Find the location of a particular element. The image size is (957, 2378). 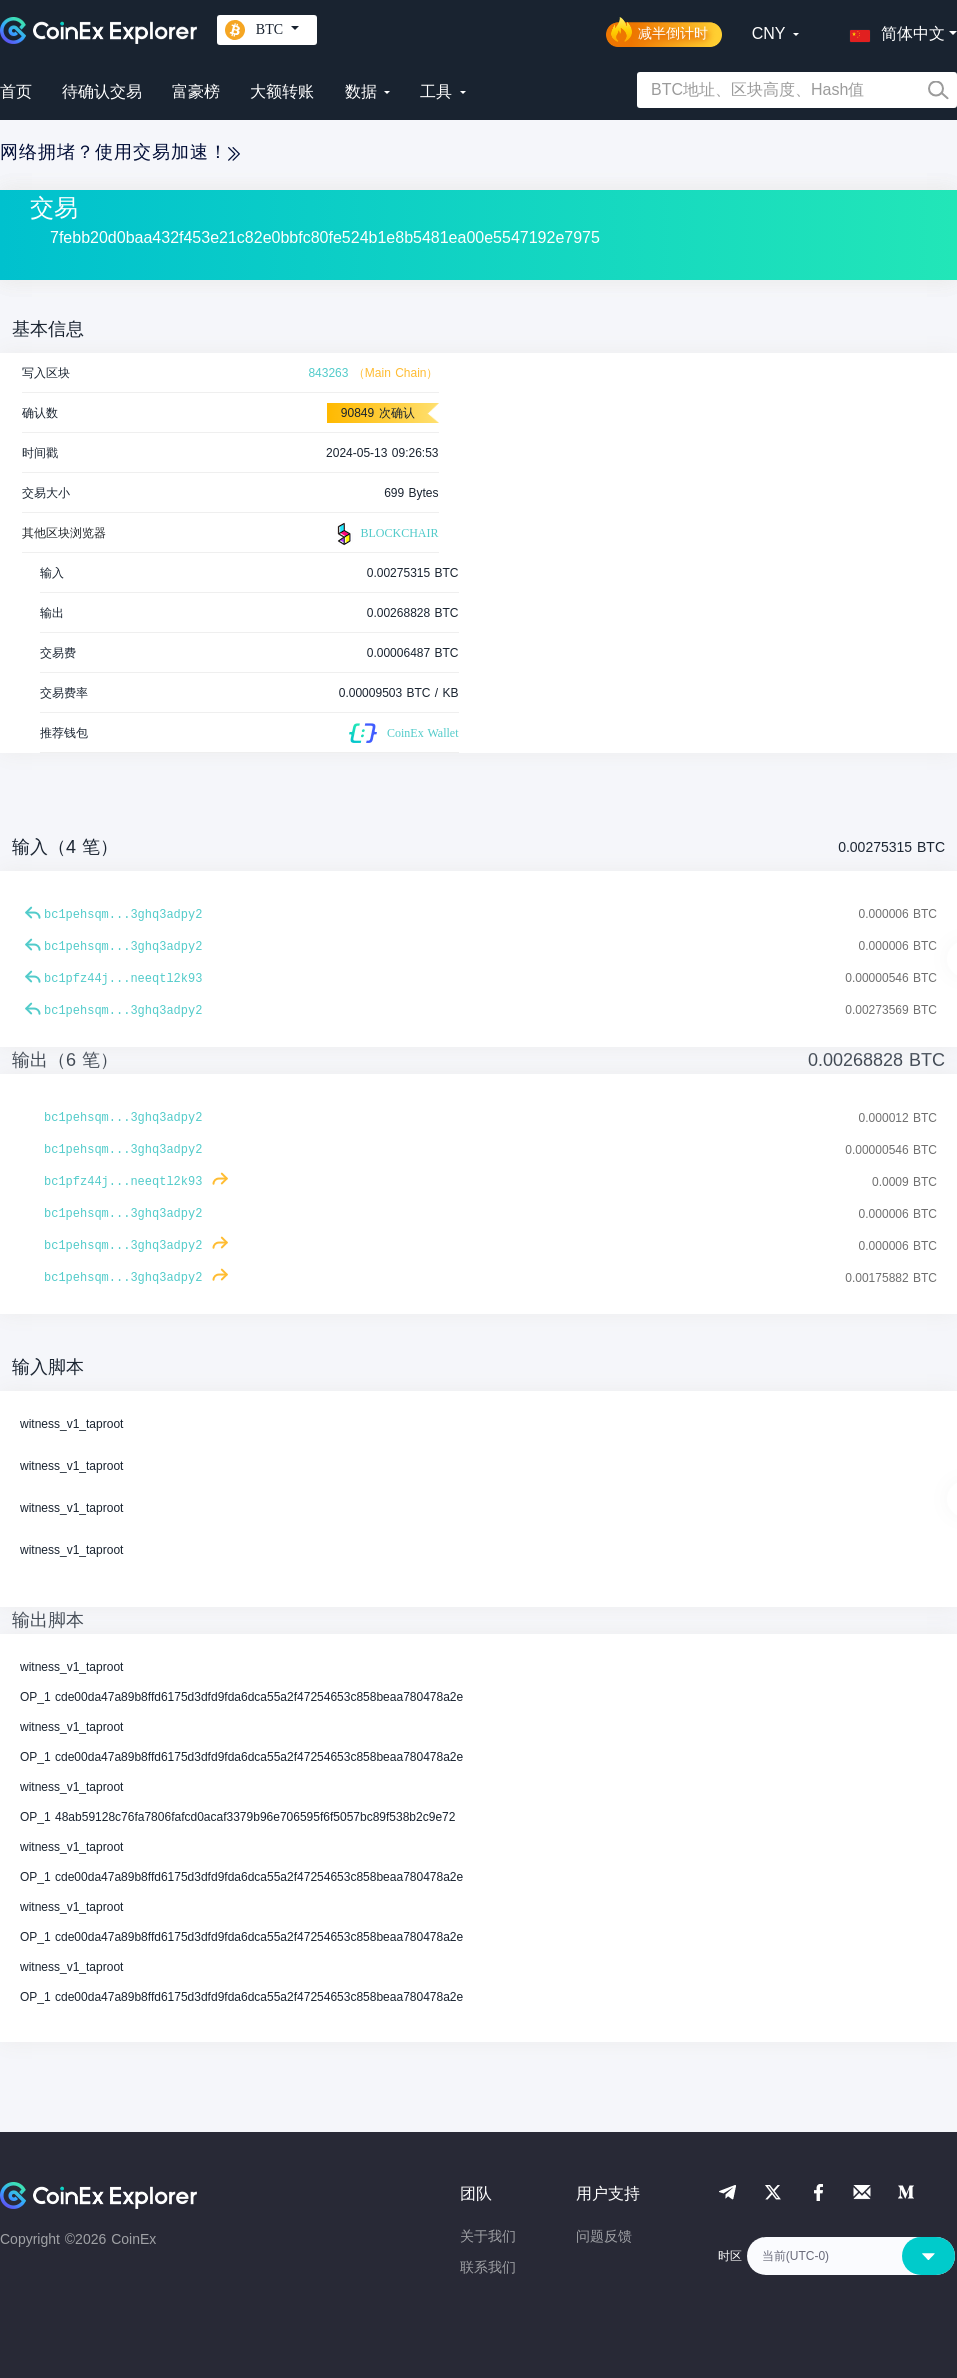

bc1pfz44j...neeqtl2k93 is located at coordinates (123, 979).